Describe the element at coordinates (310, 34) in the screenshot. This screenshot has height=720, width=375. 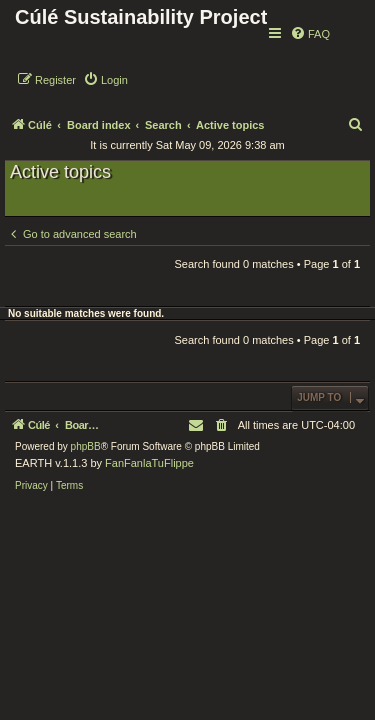
I see `[menuitem]` at that location.